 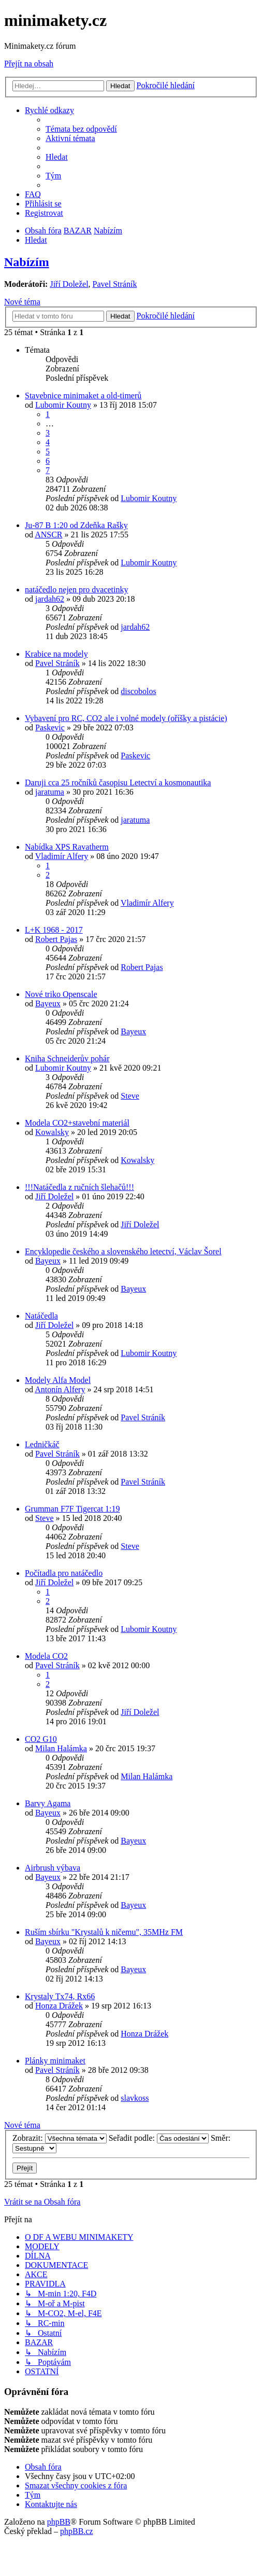 I want to click on Bayeux, so click(x=48, y=1003).